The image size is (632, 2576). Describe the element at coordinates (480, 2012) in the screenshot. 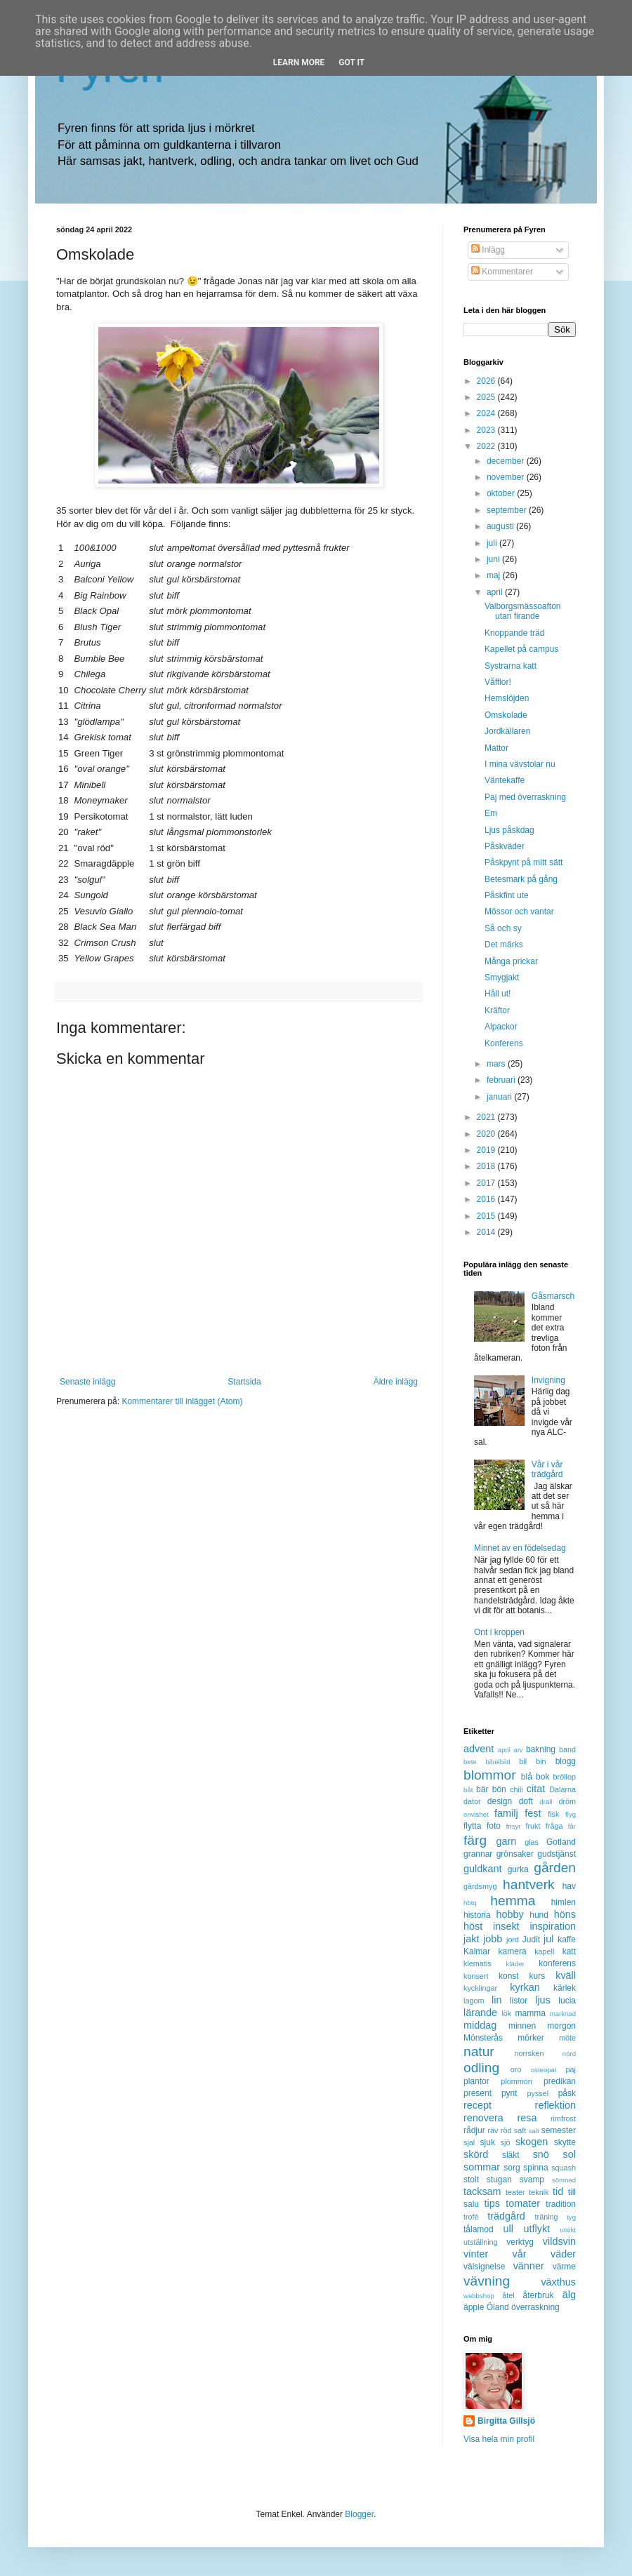

I see `lärande` at that location.